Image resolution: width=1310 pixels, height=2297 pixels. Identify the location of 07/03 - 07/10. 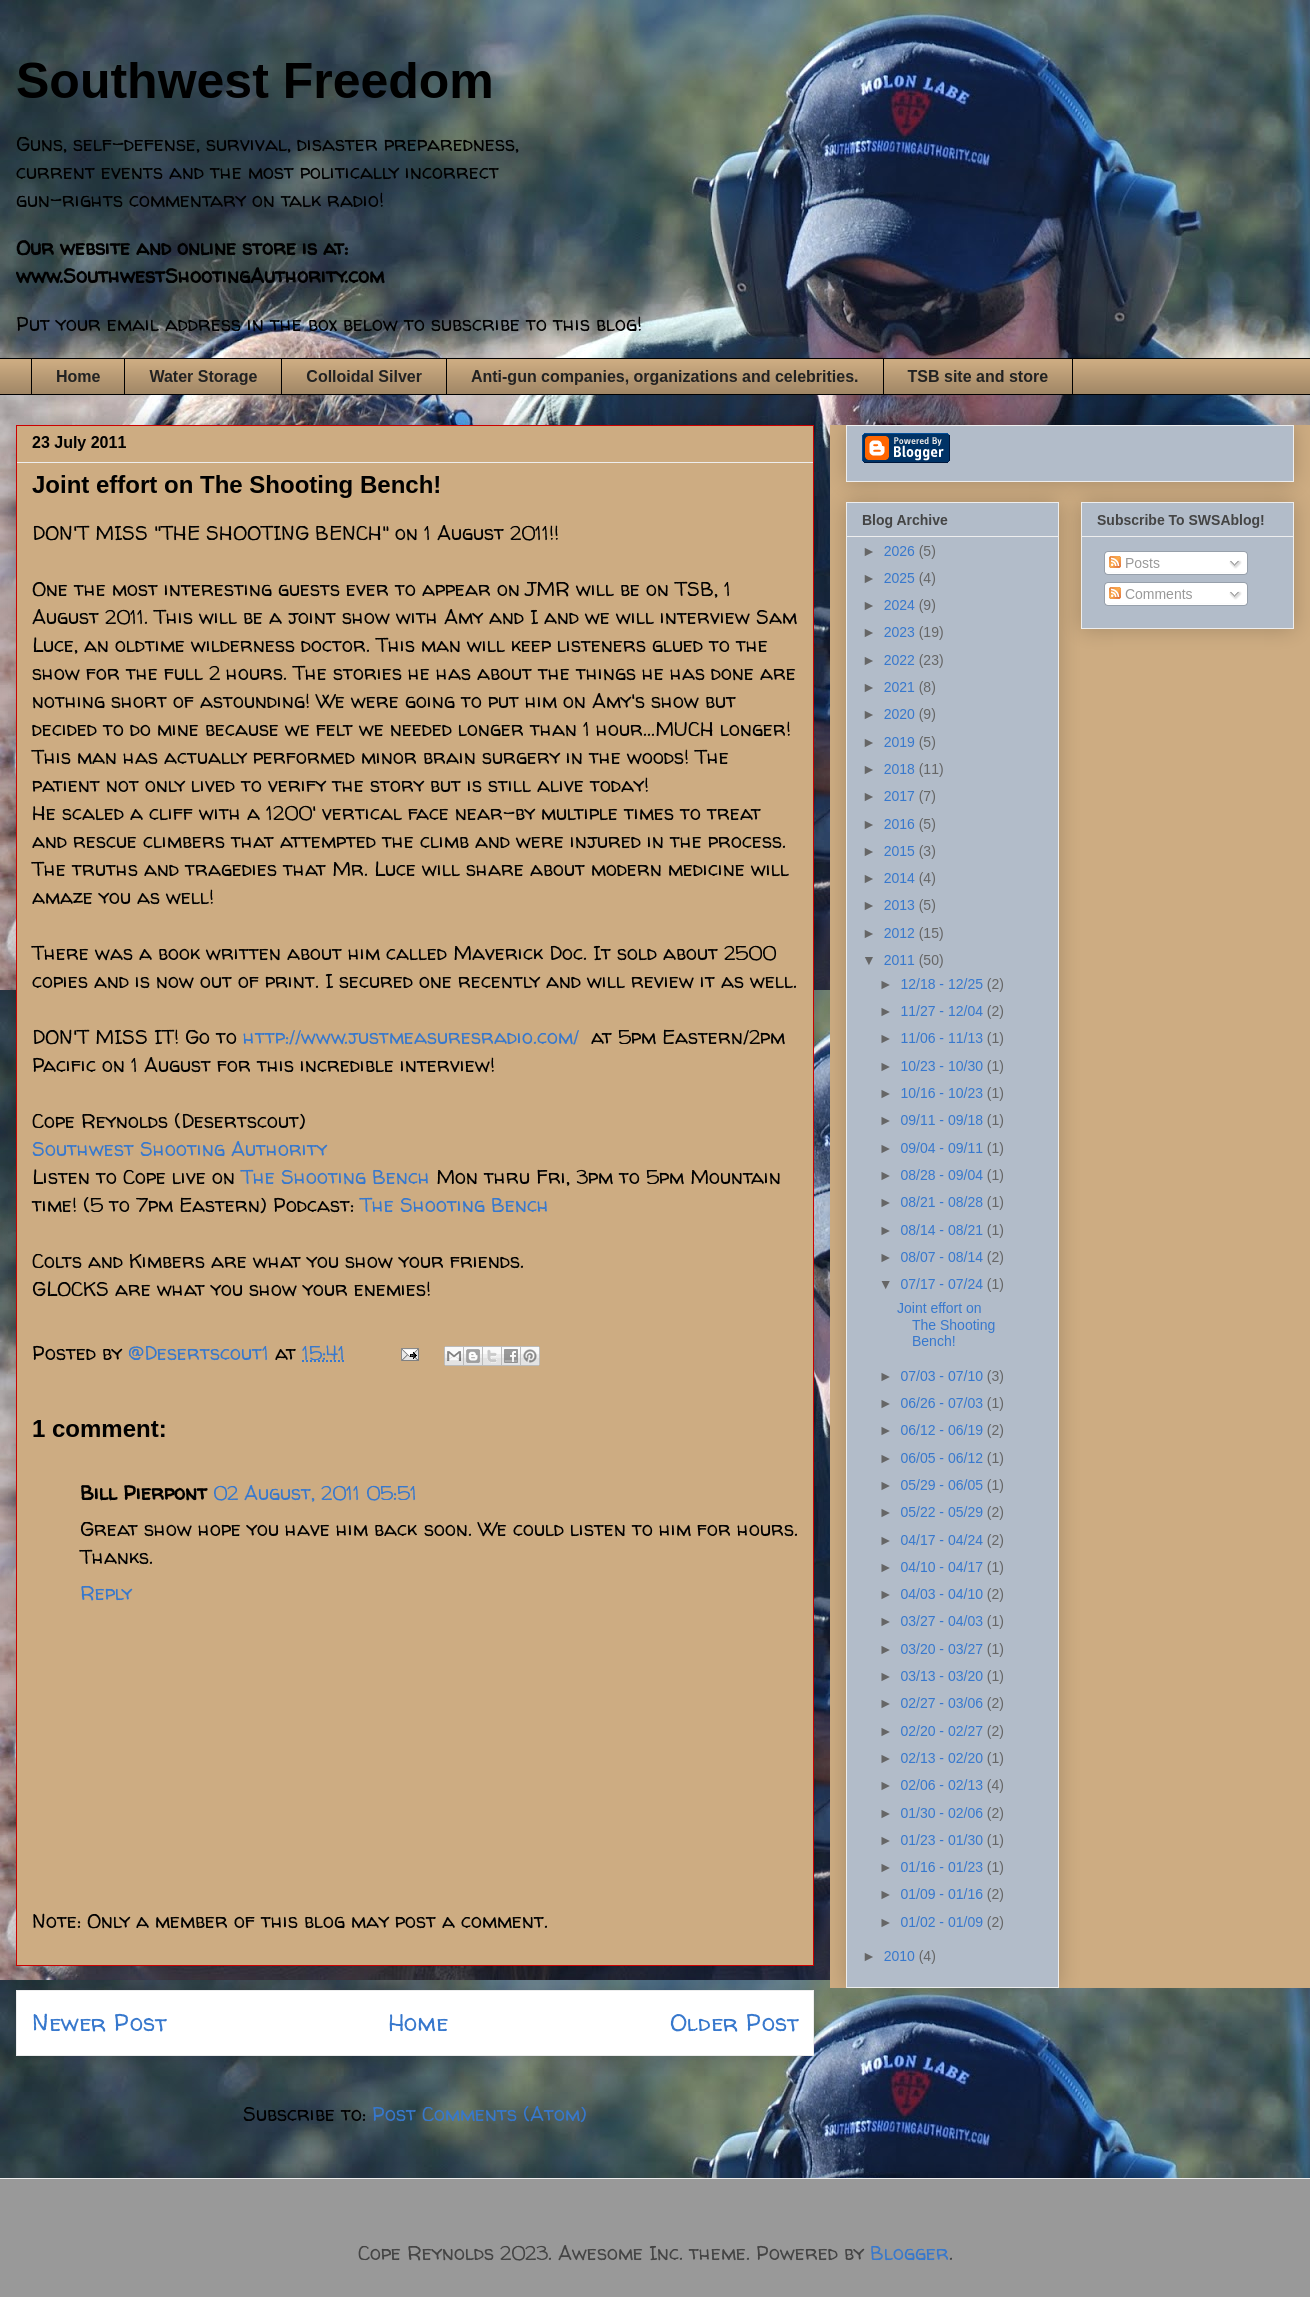
(943, 1376).